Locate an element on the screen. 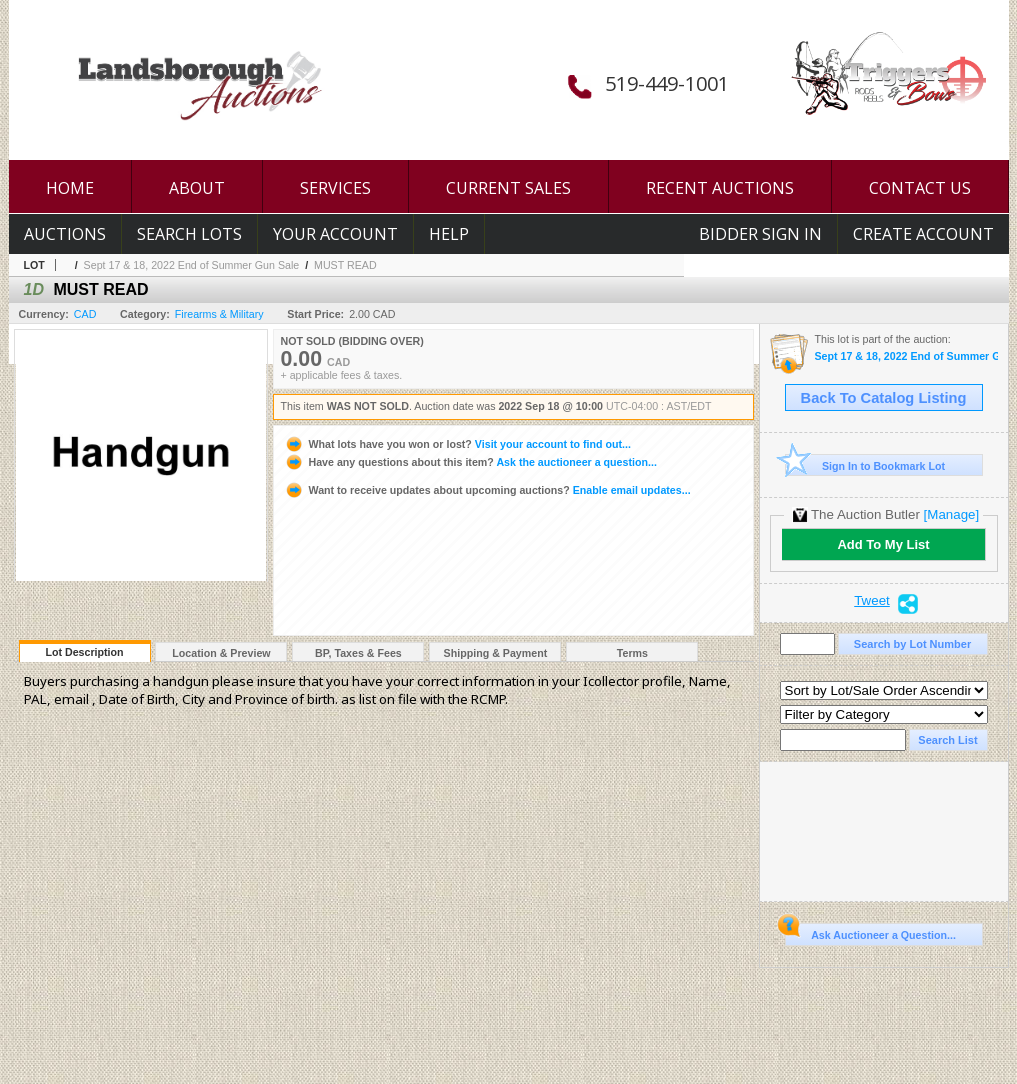 This screenshot has width=1017, height=1084. CURRENT SALES is located at coordinates (508, 188).